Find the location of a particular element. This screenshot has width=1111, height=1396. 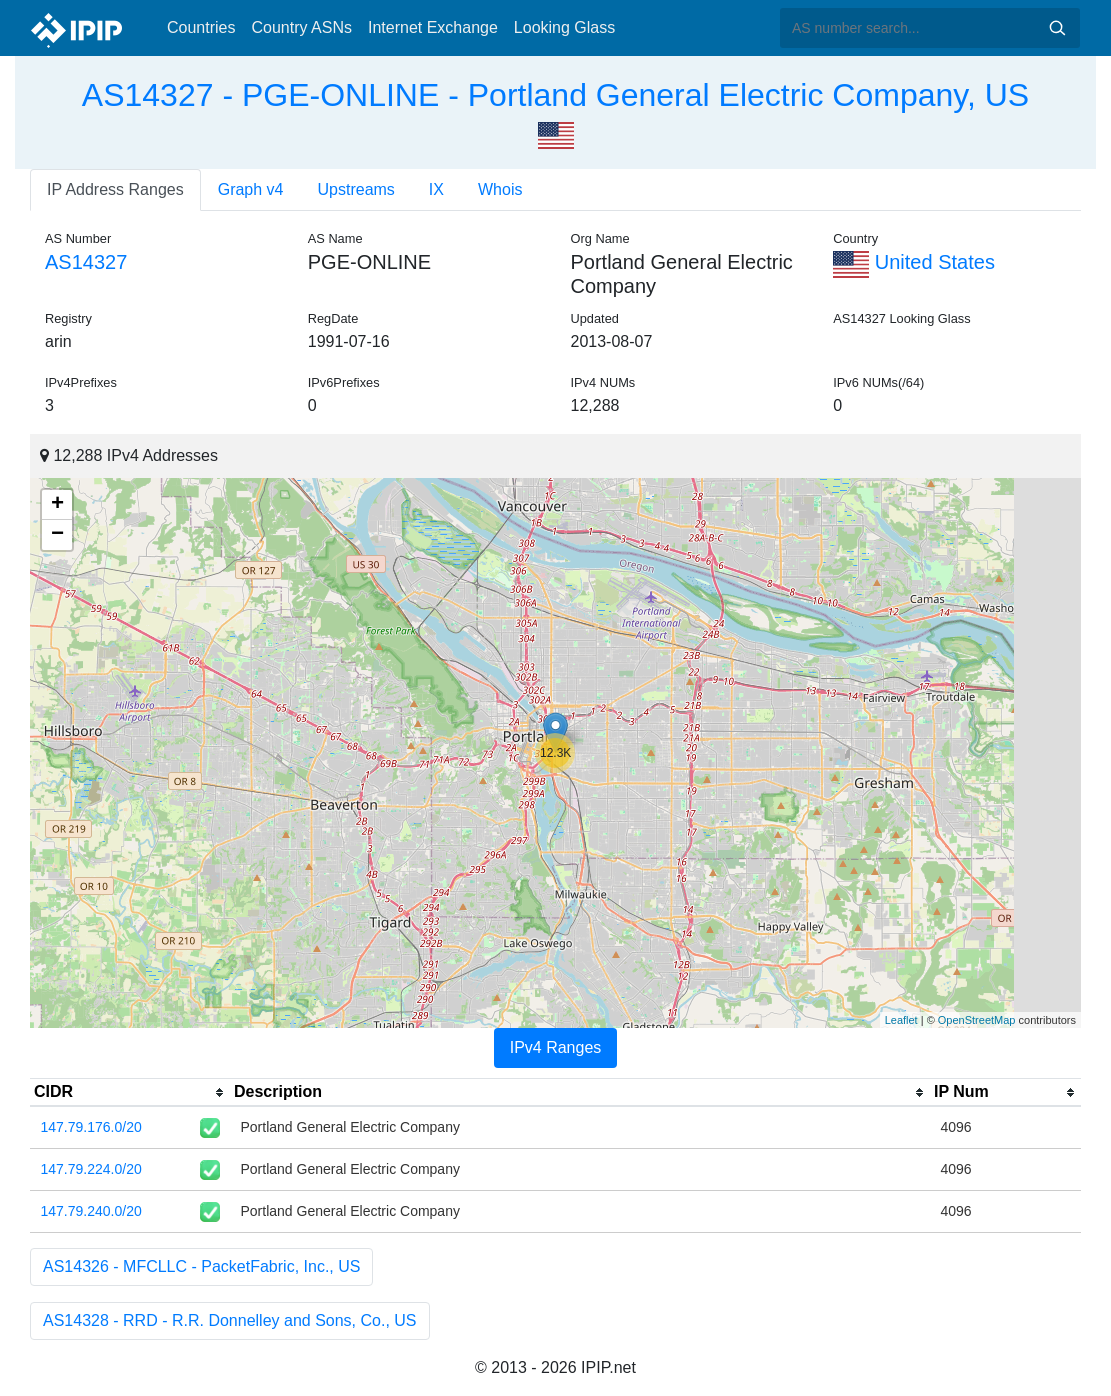

[columnheader] is located at coordinates (130, 1093).